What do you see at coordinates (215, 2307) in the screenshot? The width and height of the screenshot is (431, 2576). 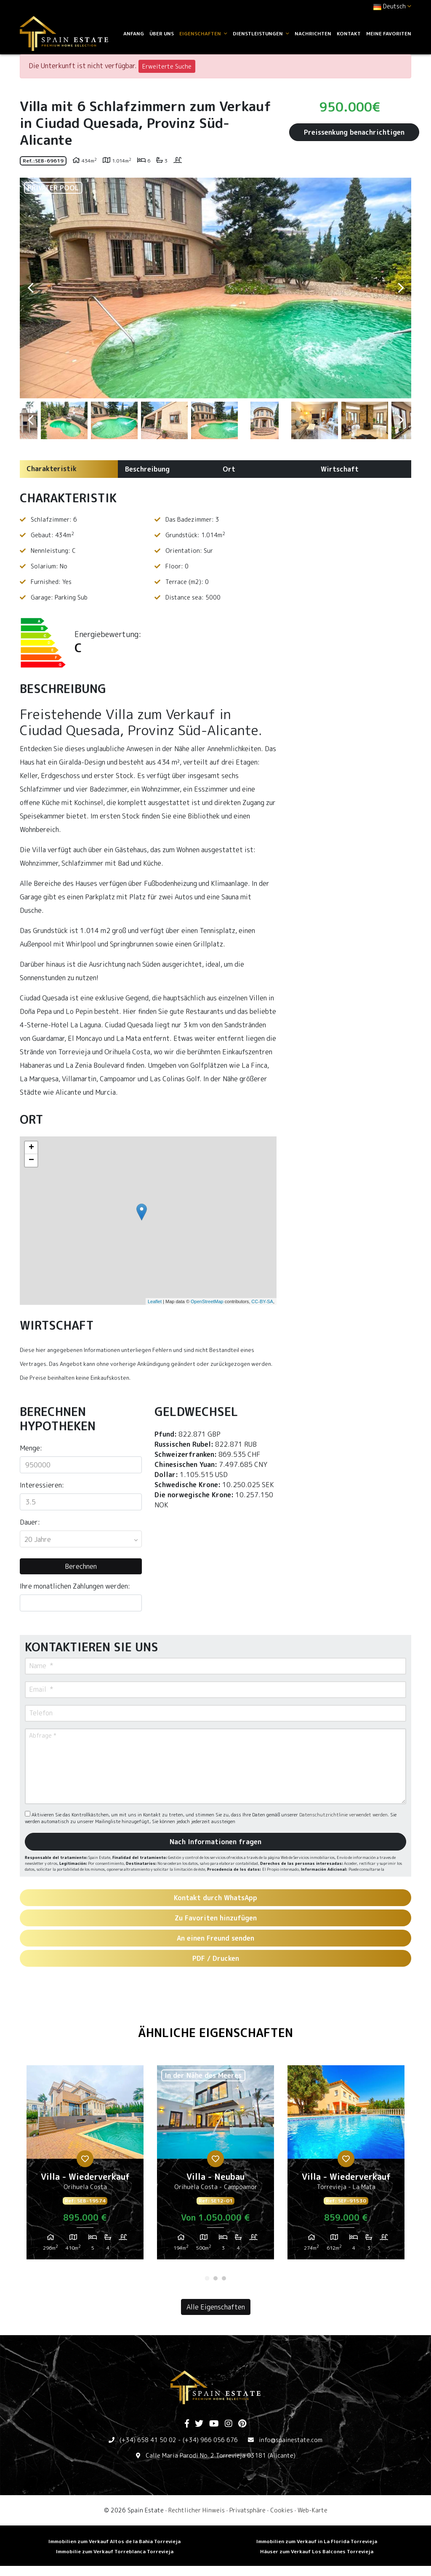 I see `Alle Eigenschaften` at bounding box center [215, 2307].